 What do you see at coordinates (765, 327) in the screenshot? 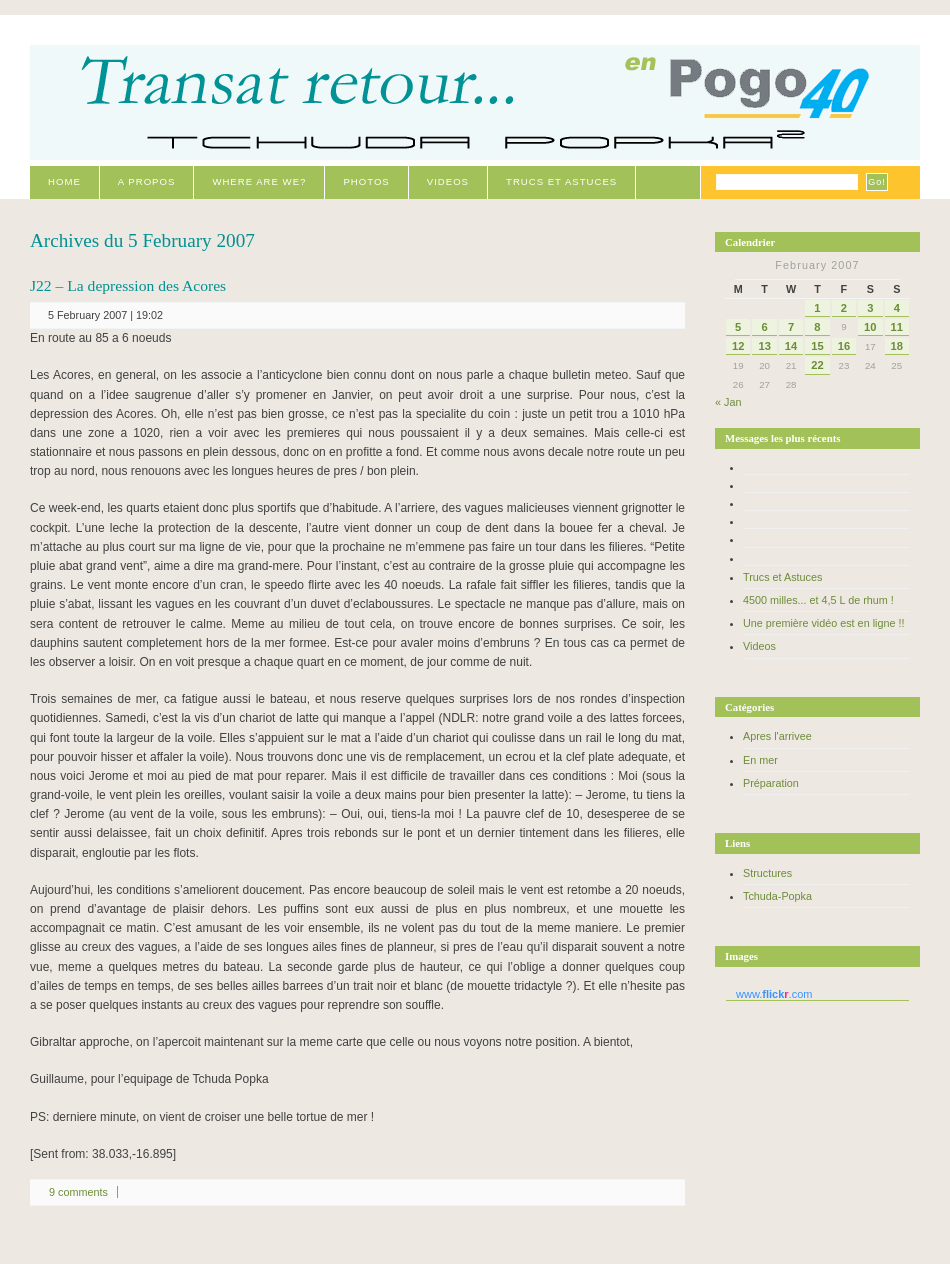
I see `6 [Posts published on February 6, 2007]` at bounding box center [765, 327].